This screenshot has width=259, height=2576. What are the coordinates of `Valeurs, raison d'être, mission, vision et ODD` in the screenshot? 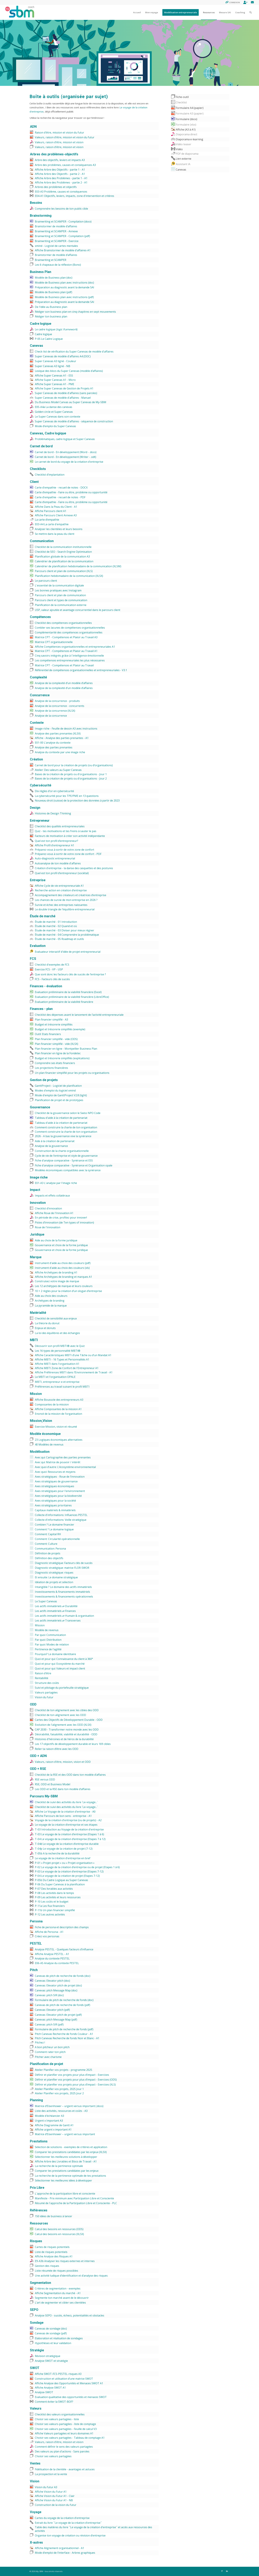 It's located at (63, 1762).